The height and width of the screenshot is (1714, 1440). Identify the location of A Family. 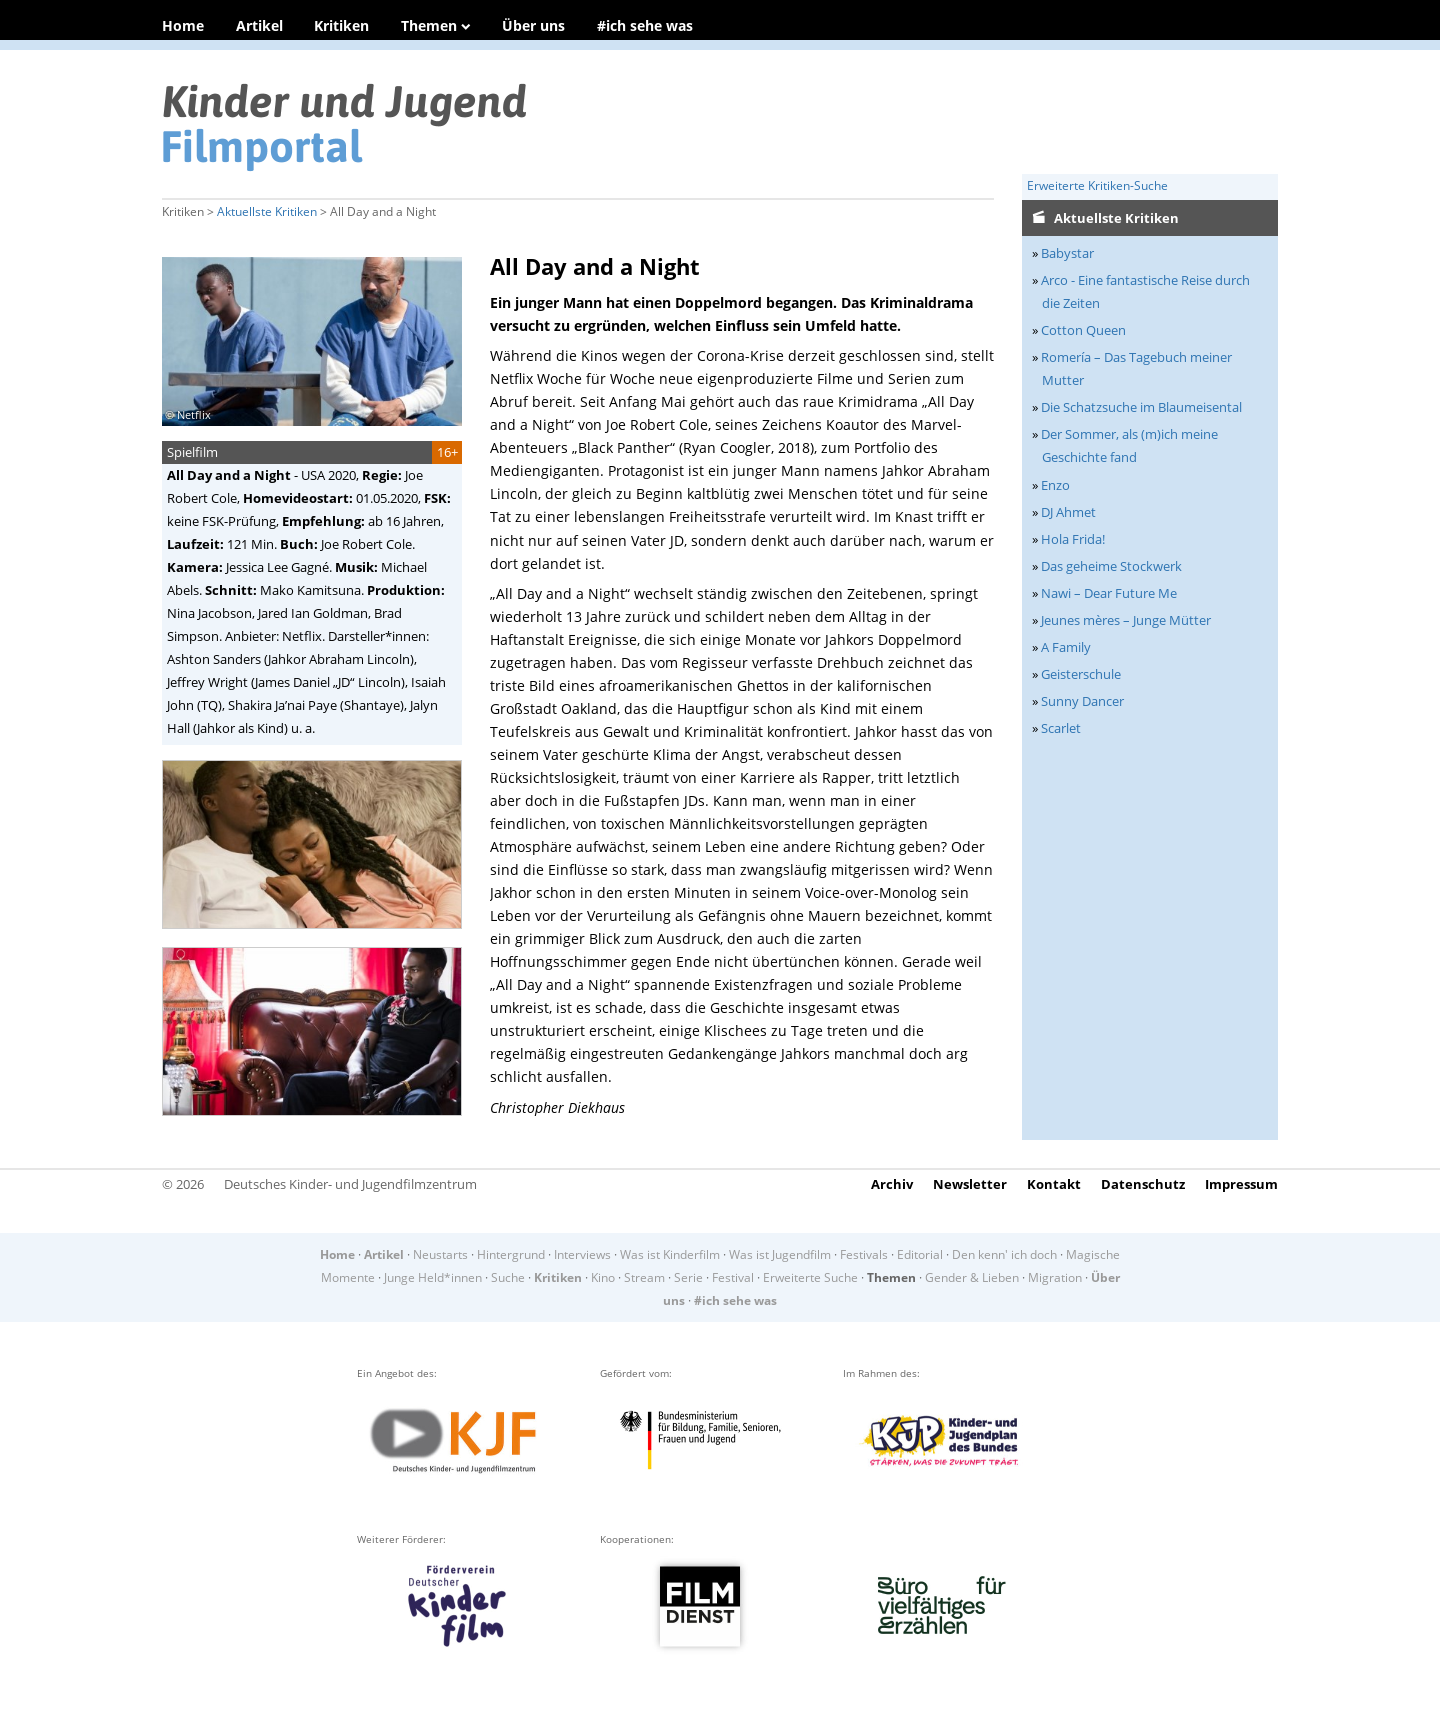
(1066, 647).